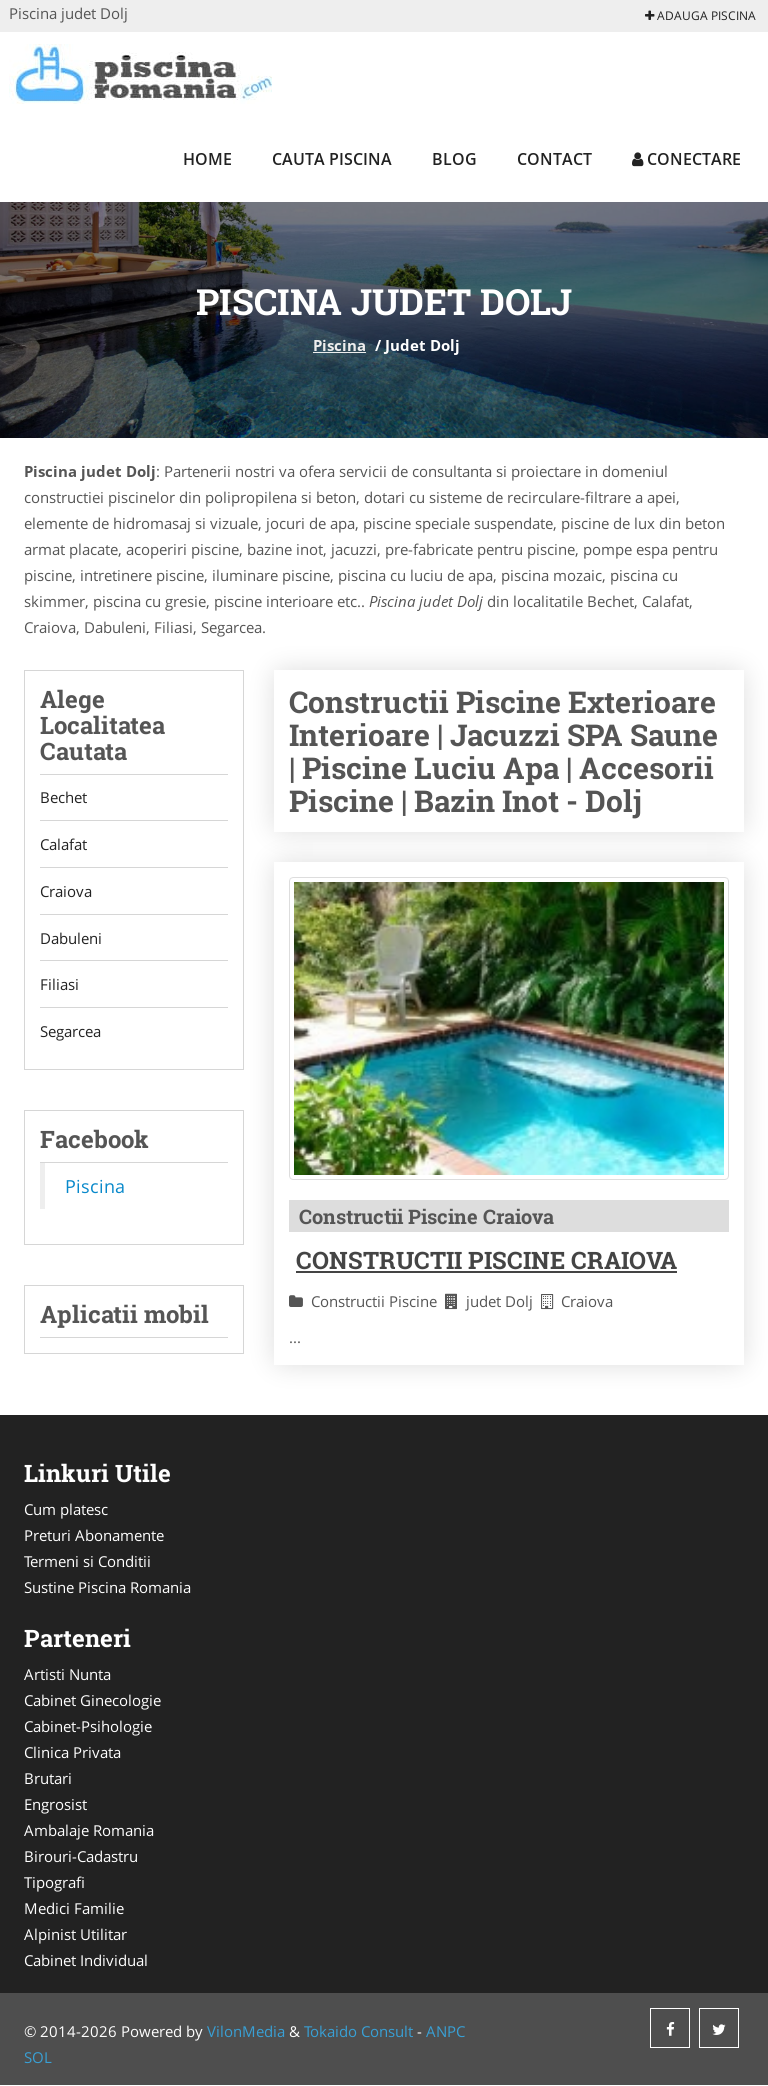 The height and width of the screenshot is (2086, 768). I want to click on Blog, so click(454, 159).